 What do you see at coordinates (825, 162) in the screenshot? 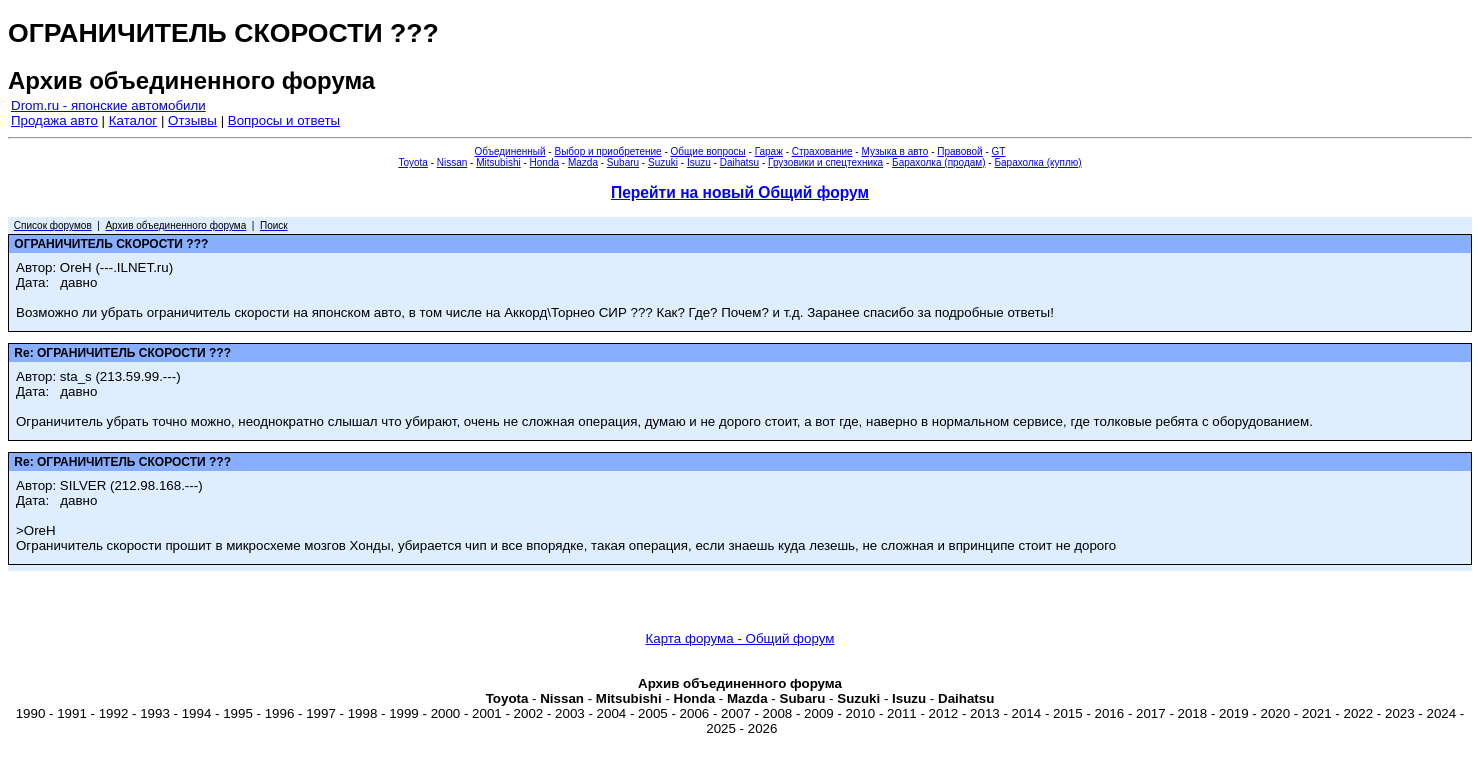
I see `Грузовики и спецтехника` at bounding box center [825, 162].